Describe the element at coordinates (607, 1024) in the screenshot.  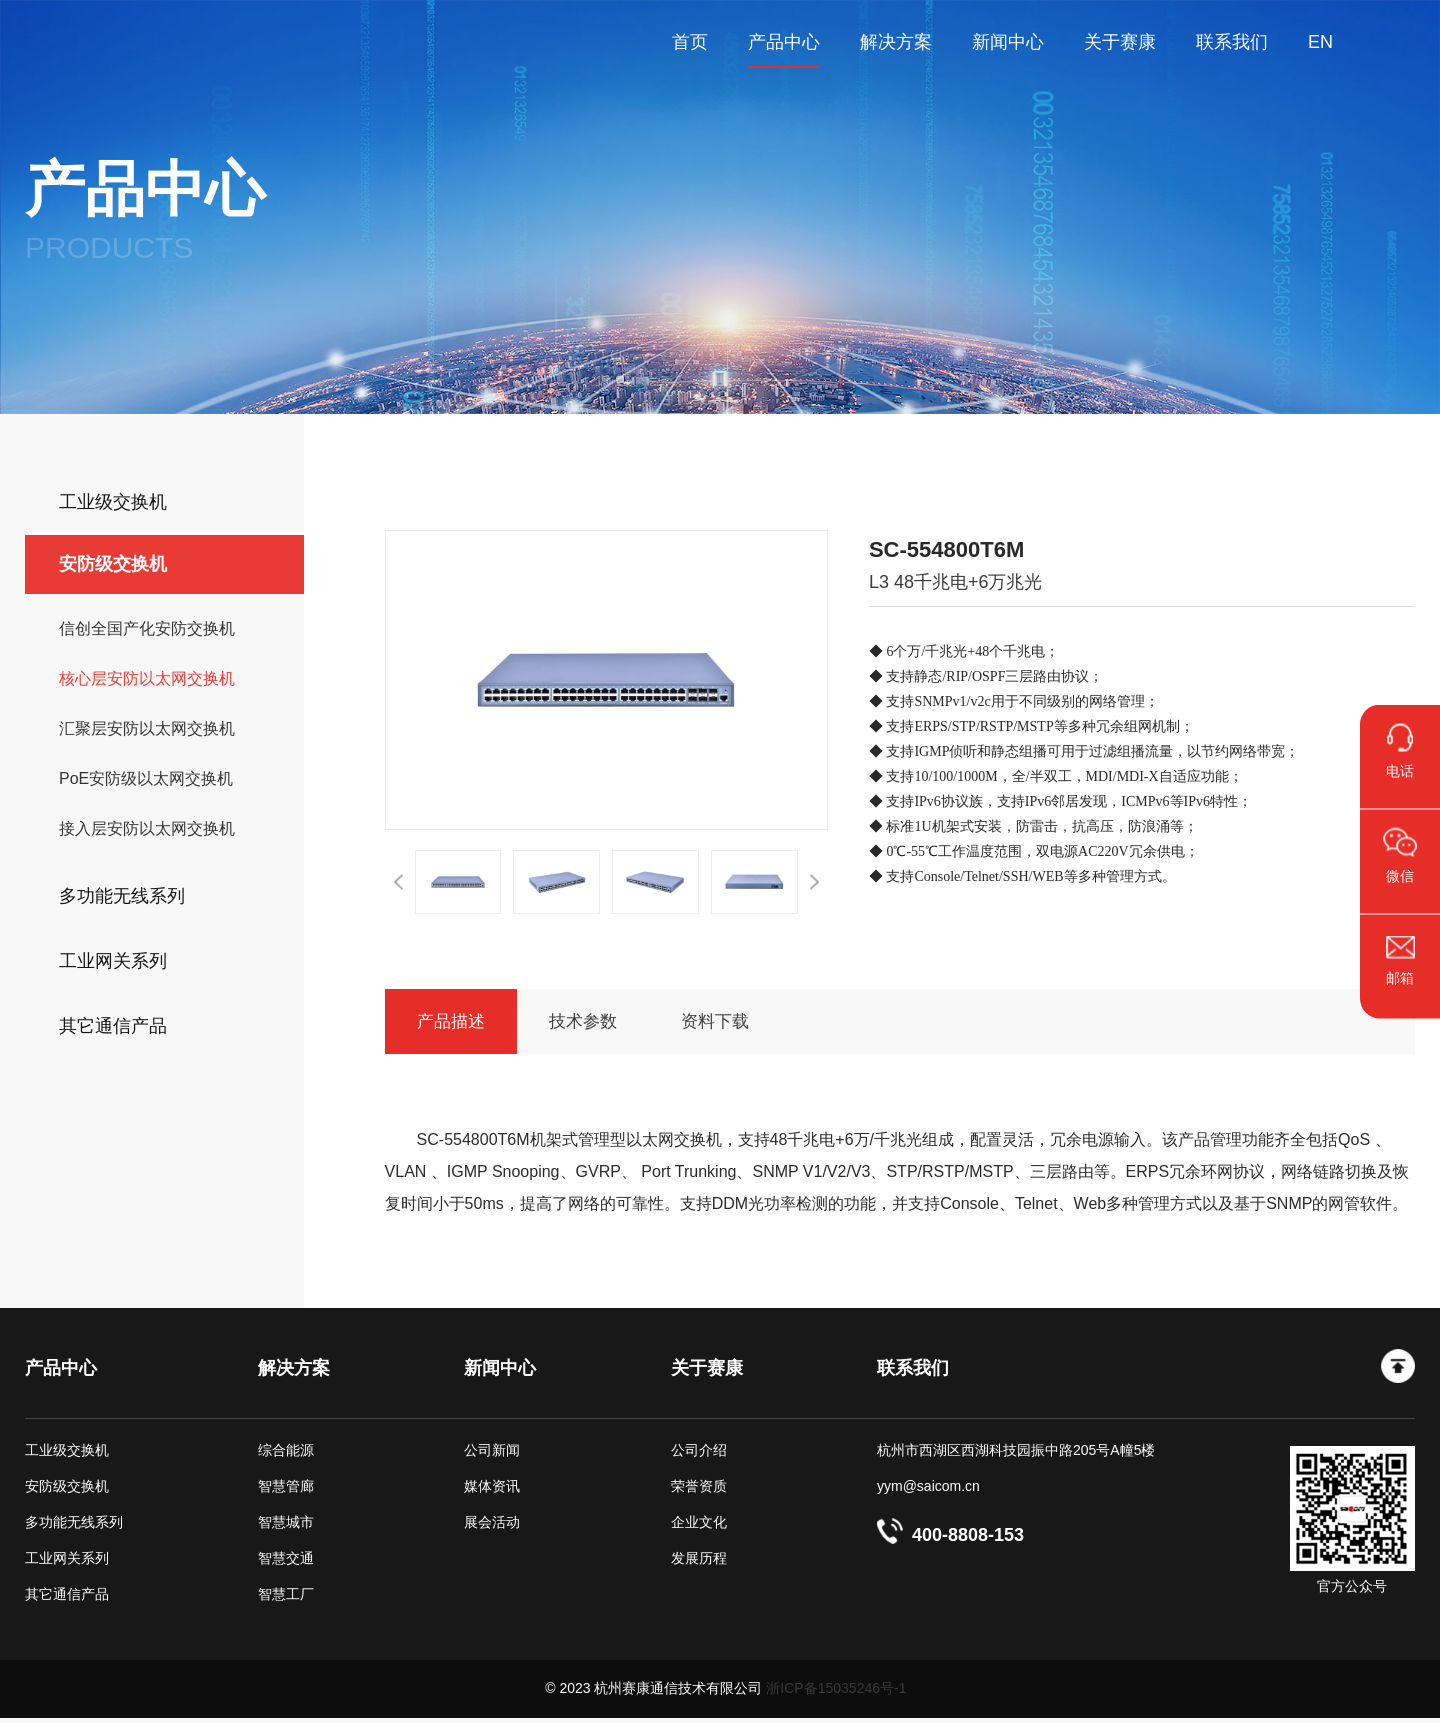
I see `技术参数` at that location.